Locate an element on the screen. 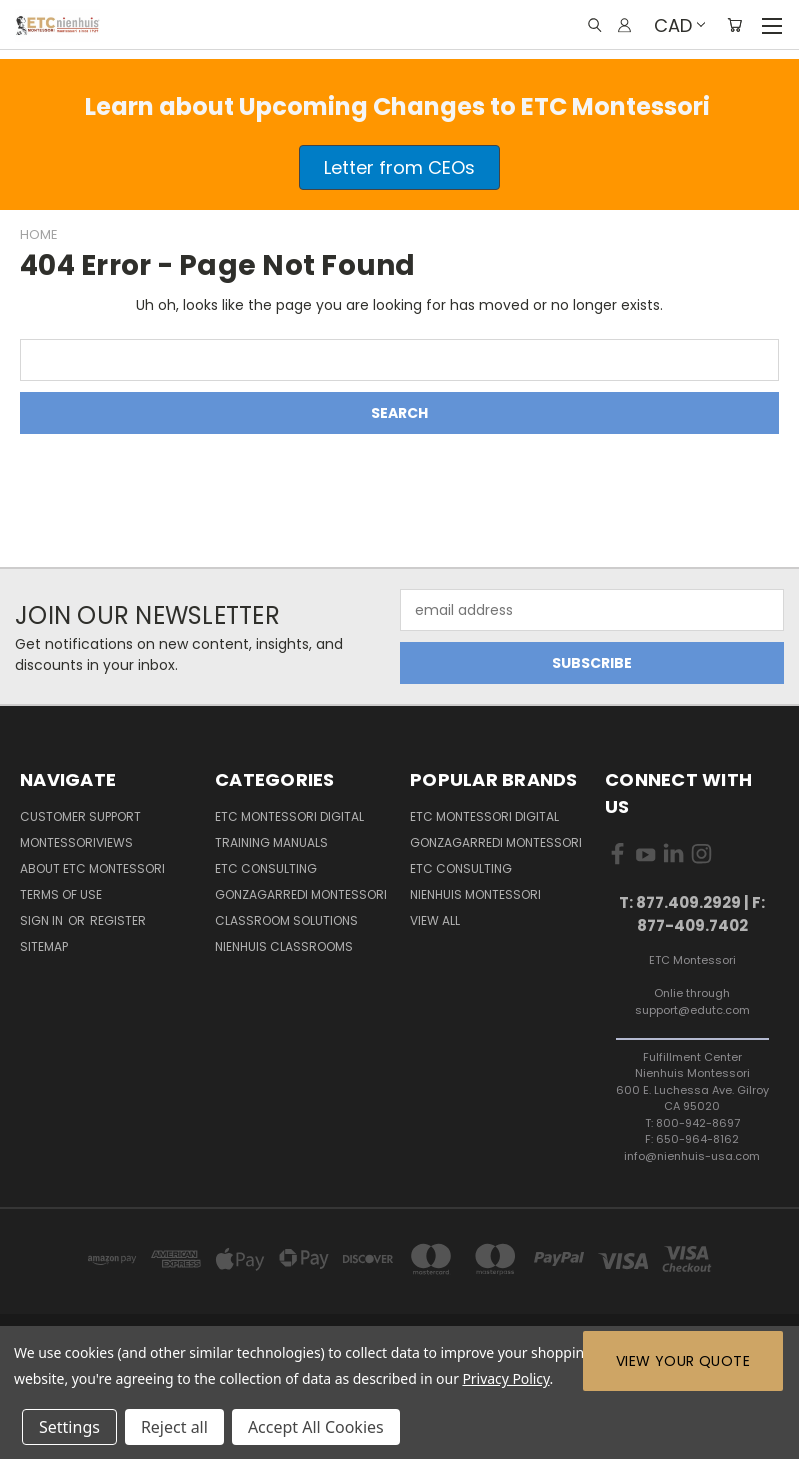 The width and height of the screenshot is (799, 1459). Reject all is located at coordinates (174, 1427).